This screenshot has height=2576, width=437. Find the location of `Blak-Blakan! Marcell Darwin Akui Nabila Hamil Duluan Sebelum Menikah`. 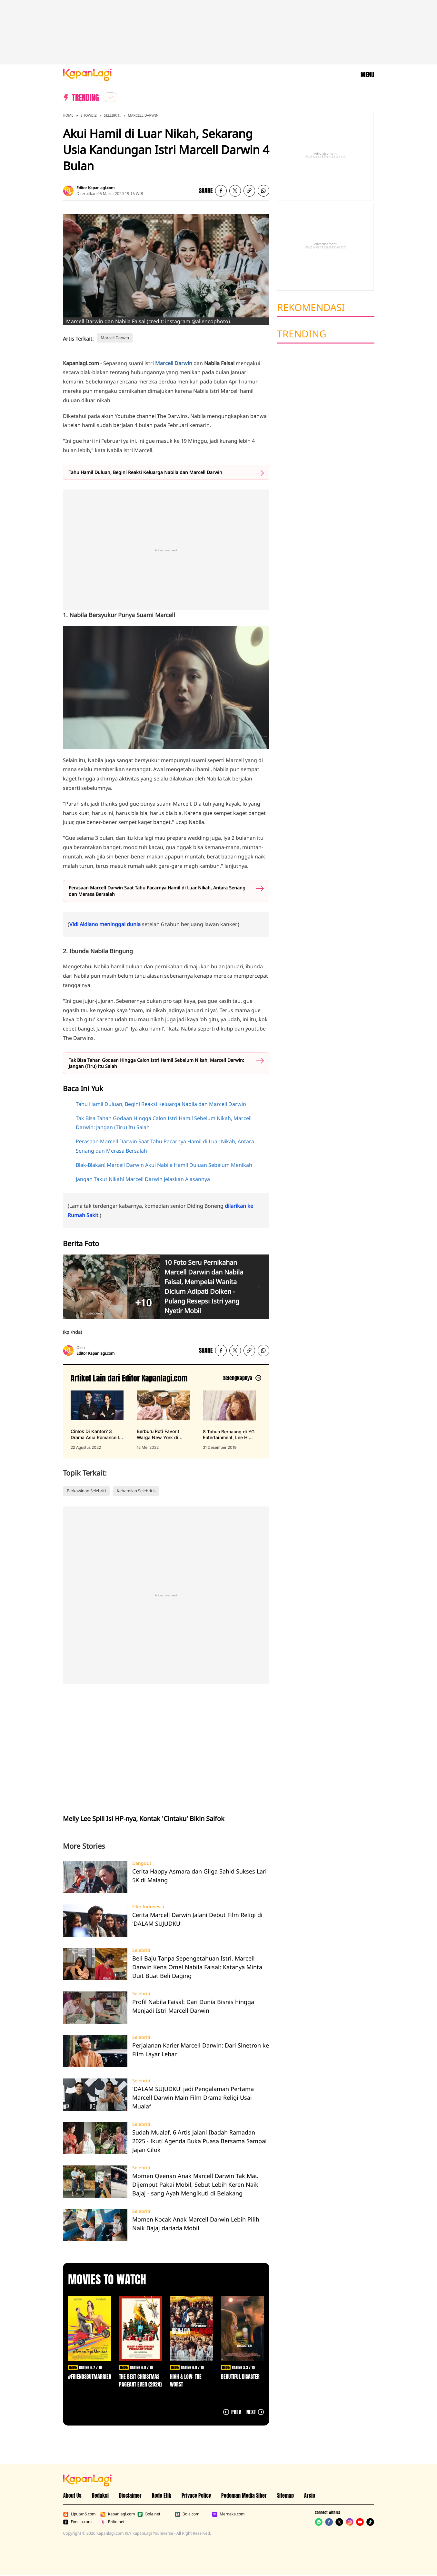

Blak-Blakan! Marcell Darwin Akui Nabila Hamil Duluan Sebelum Menikah is located at coordinates (164, 1164).